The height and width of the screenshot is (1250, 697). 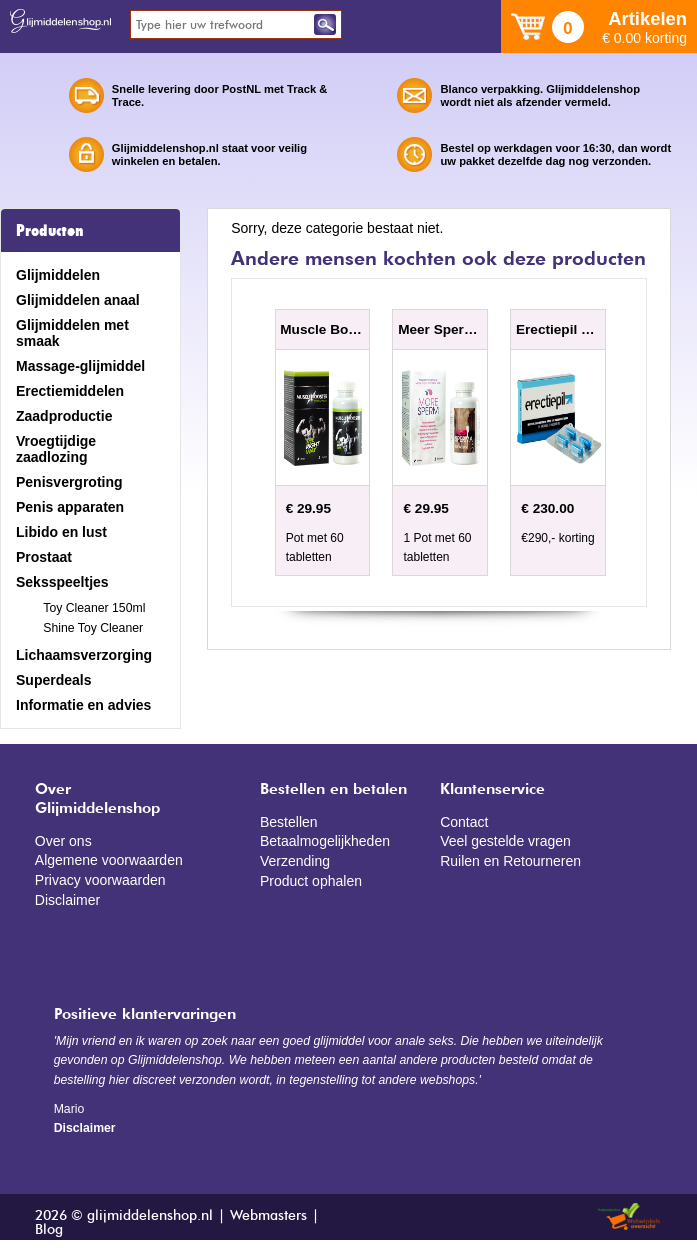 What do you see at coordinates (94, 608) in the screenshot?
I see `Toy Cleaner 150ml` at bounding box center [94, 608].